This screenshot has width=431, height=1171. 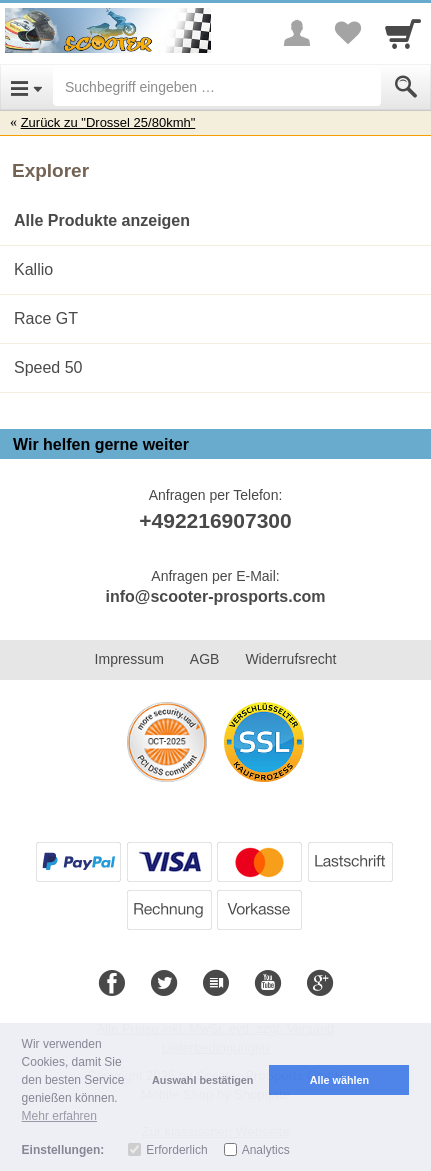 I want to click on [Cart], so click(x=403, y=33).